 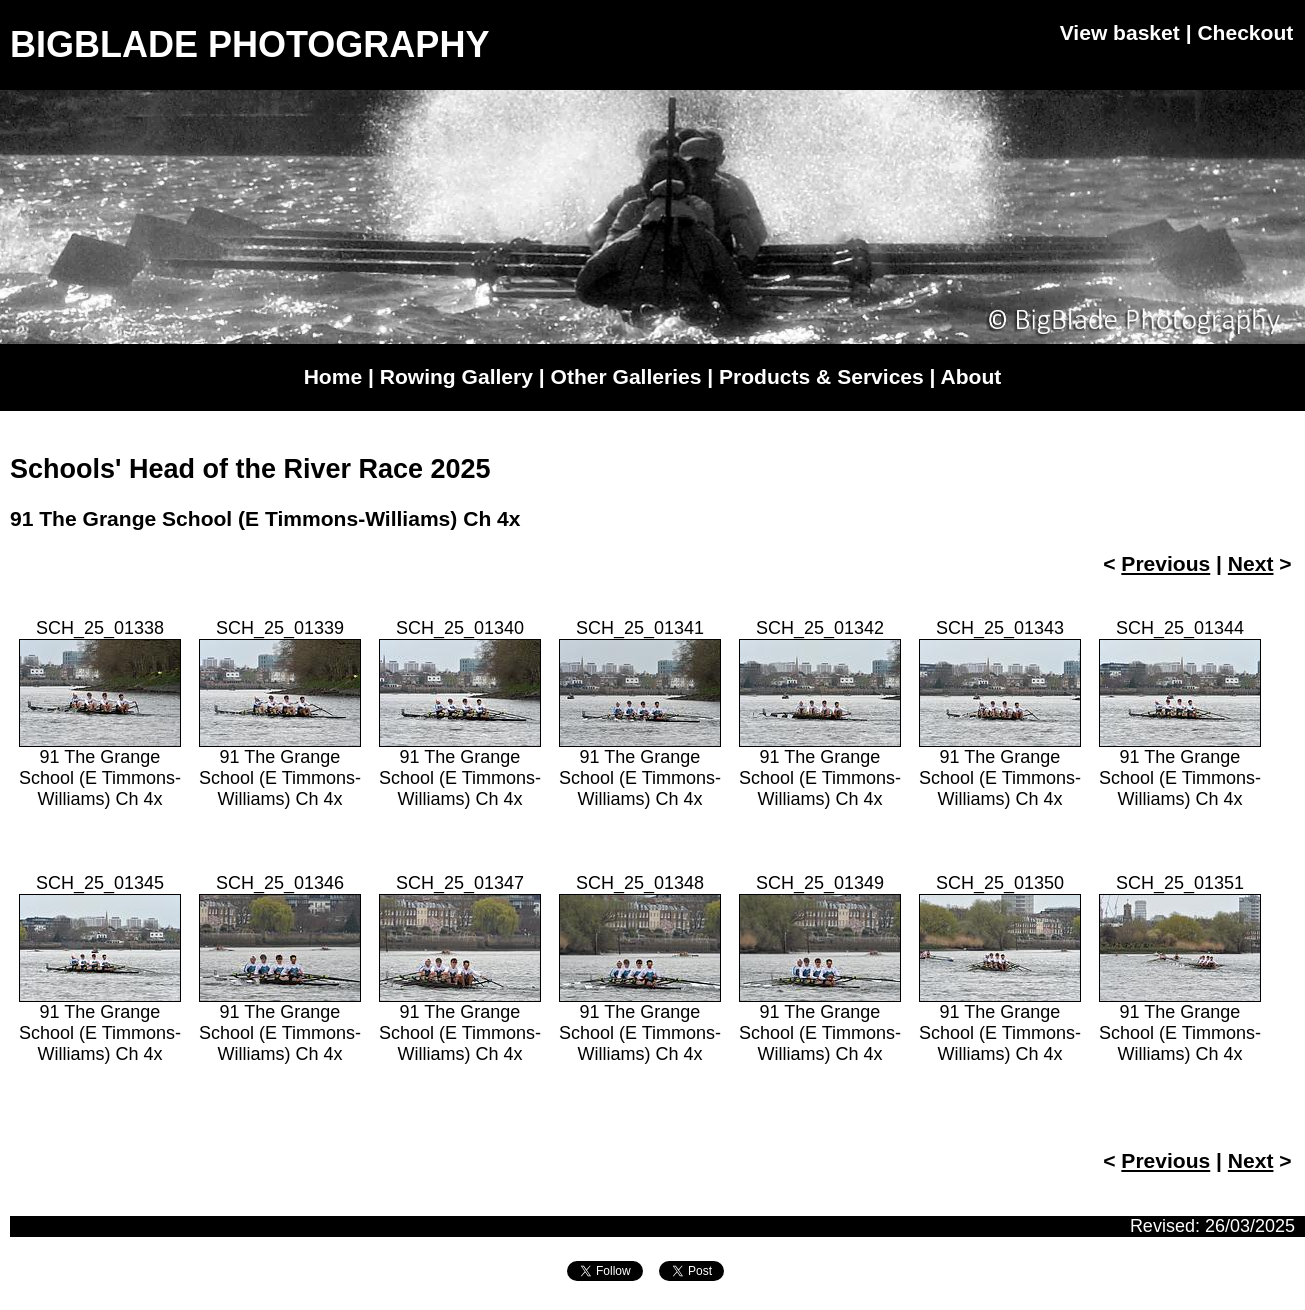 What do you see at coordinates (280, 968) in the screenshot?
I see `SCH_25_0134691 The Grange School (E Timmons-Williams) Ch 4x` at bounding box center [280, 968].